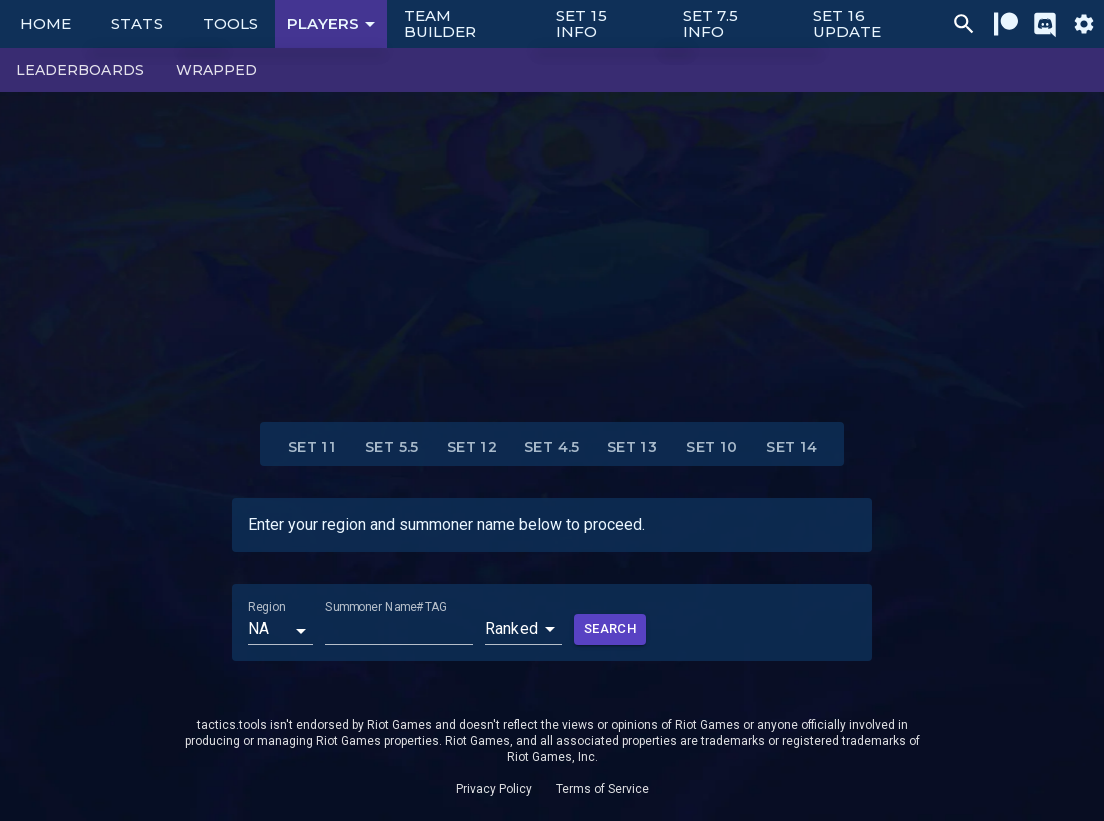 The image size is (1104, 821). What do you see at coordinates (847, 23) in the screenshot?
I see `Set 16 Update` at bounding box center [847, 23].